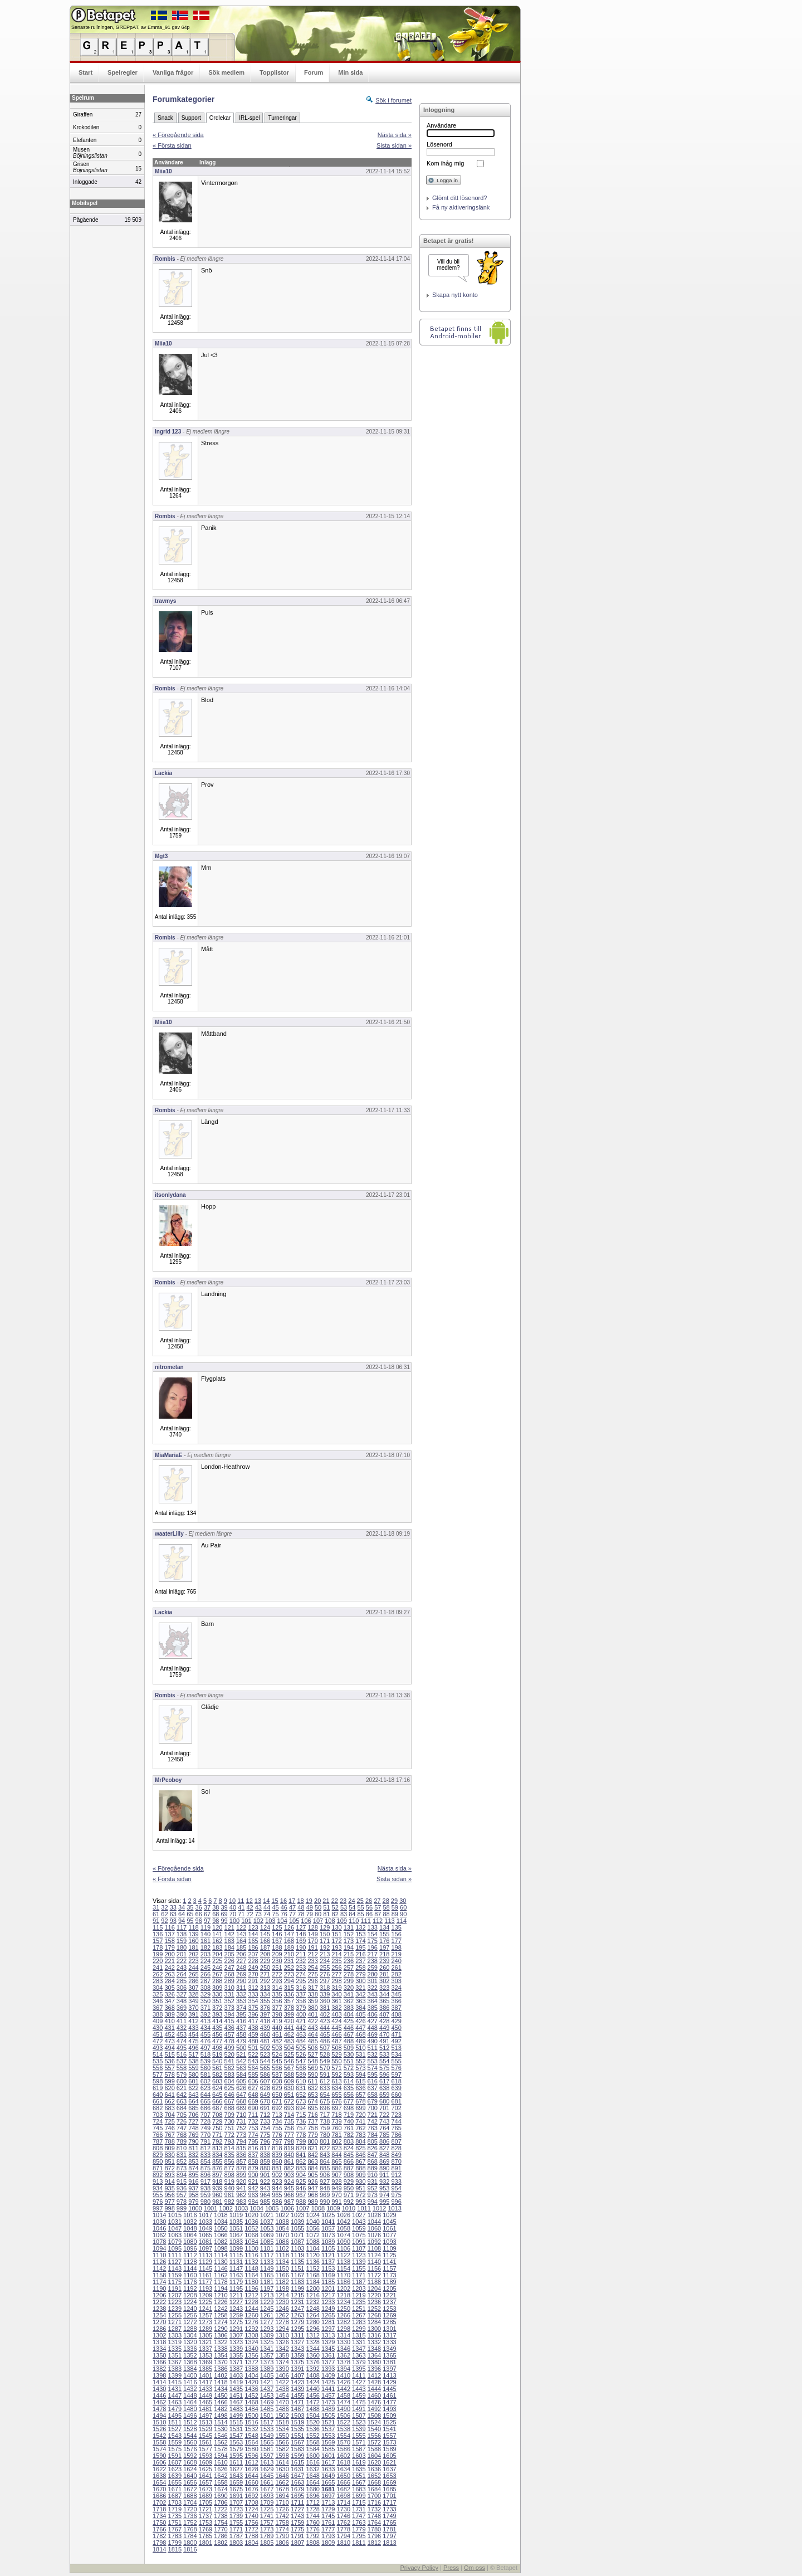  Describe the element at coordinates (215, 1920) in the screenshot. I see `98` at that location.